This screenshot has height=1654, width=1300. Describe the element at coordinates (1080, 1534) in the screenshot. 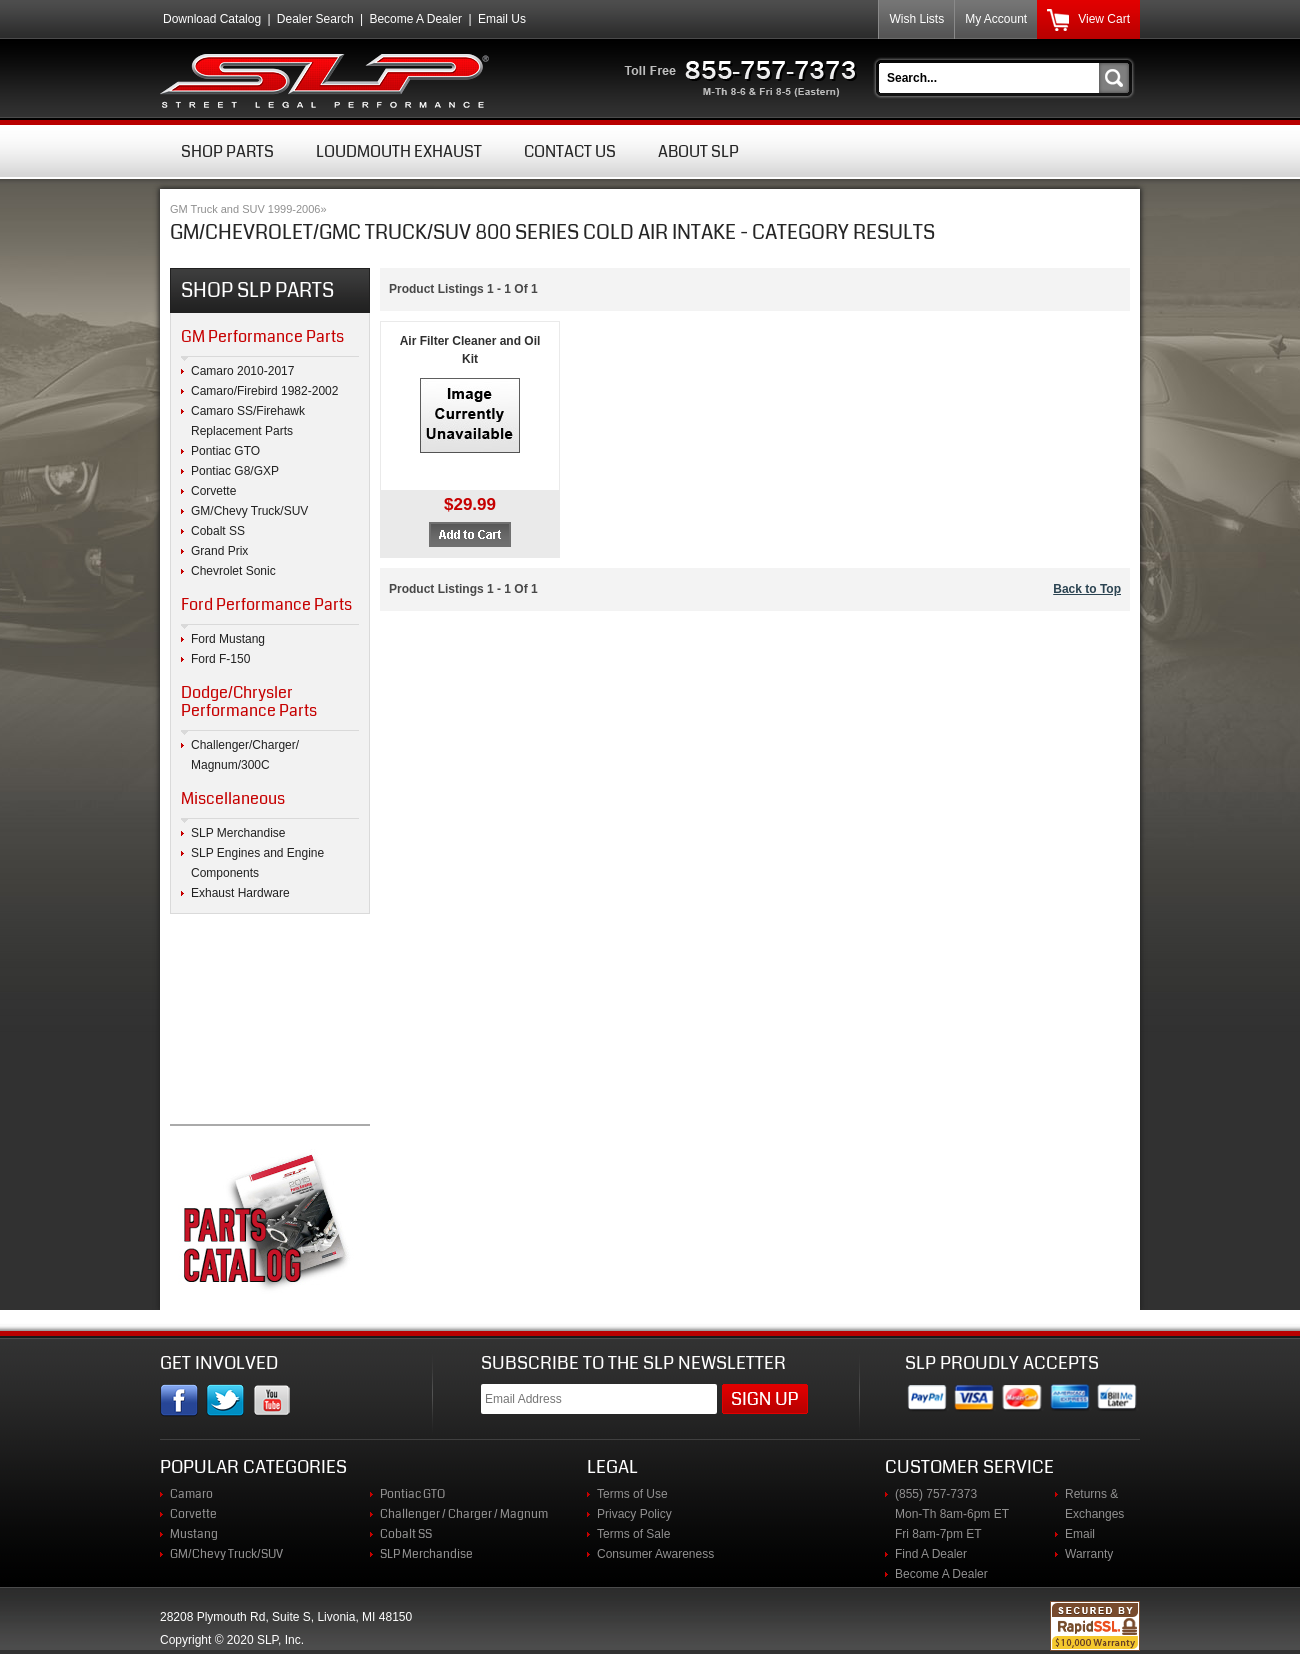

I see `Email` at that location.